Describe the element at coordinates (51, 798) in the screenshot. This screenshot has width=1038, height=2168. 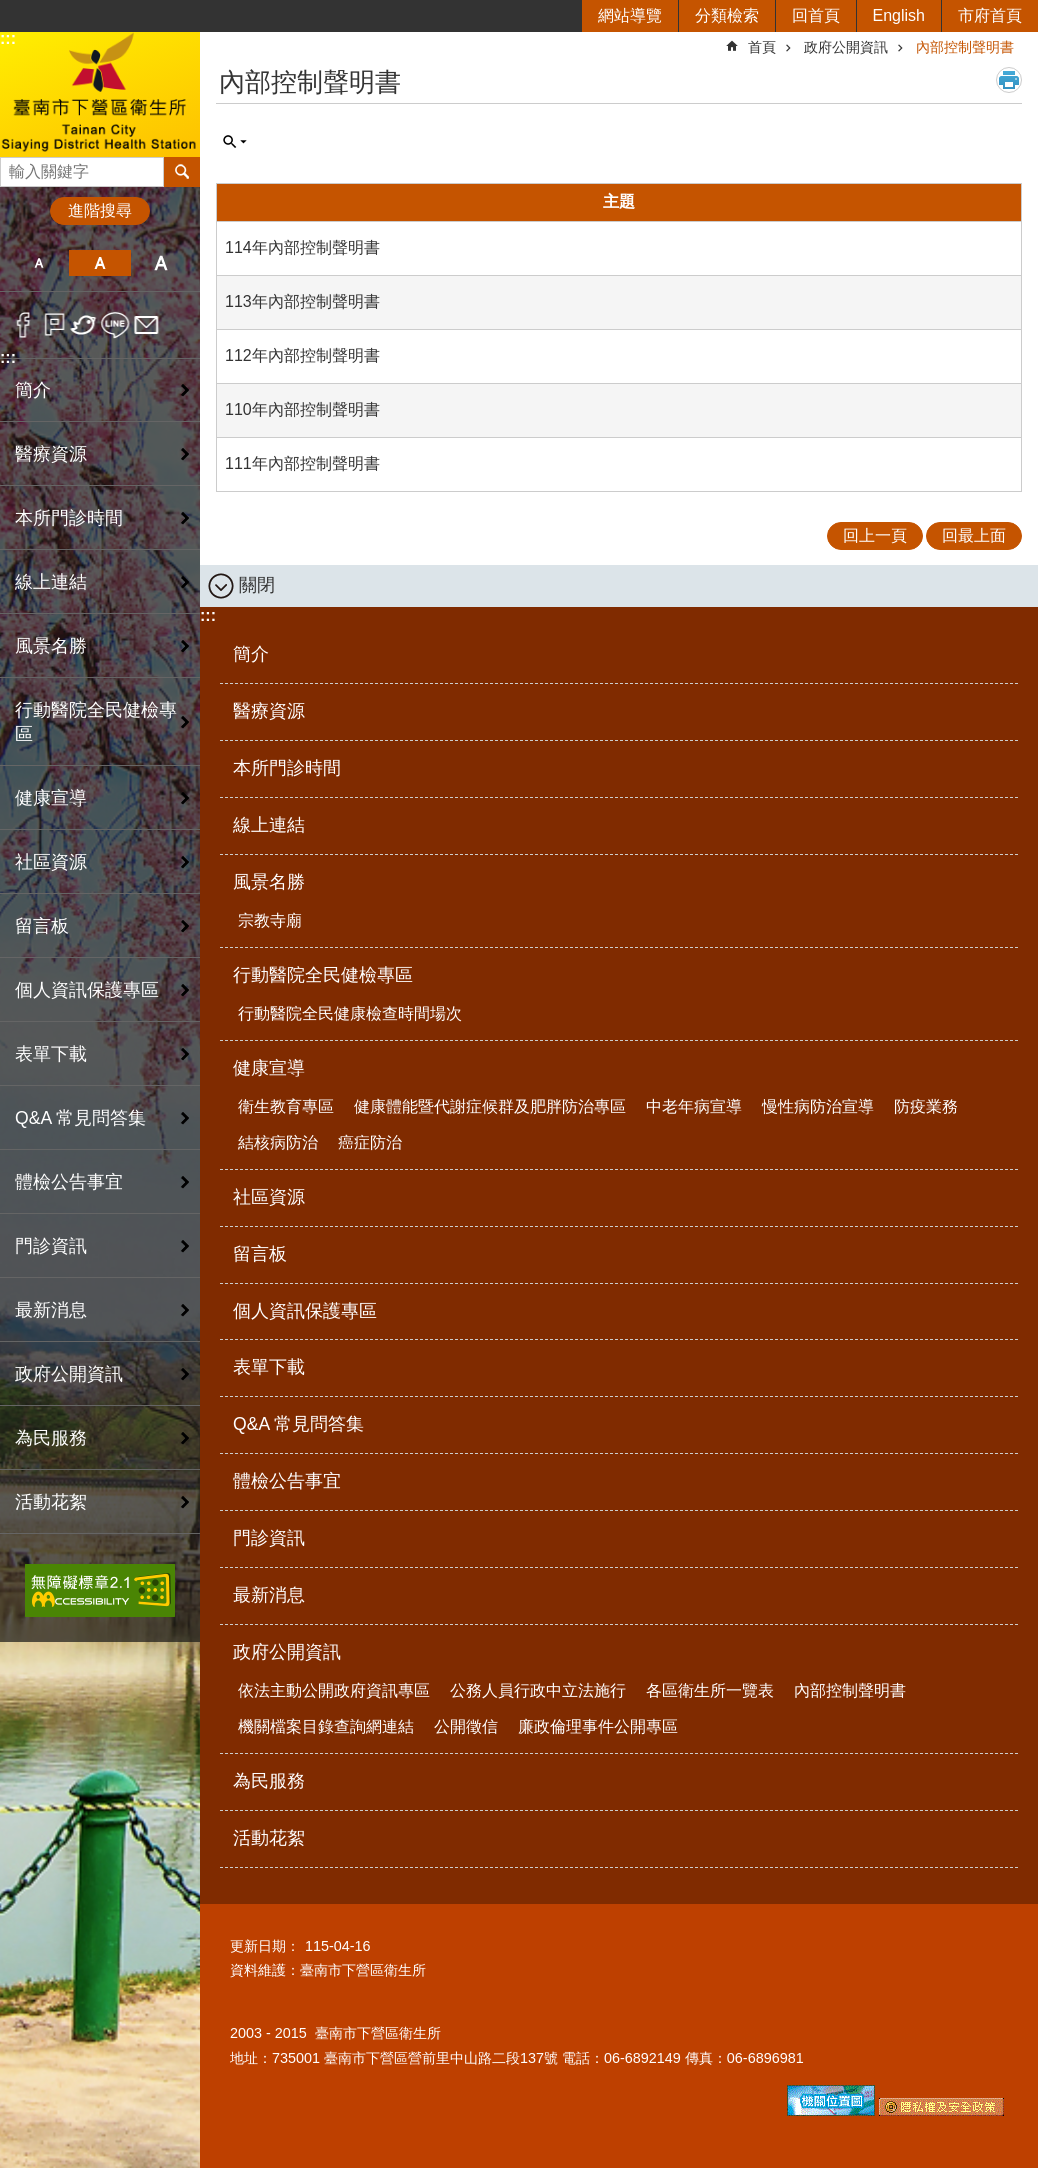
I see `健康宣導 [button]` at that location.